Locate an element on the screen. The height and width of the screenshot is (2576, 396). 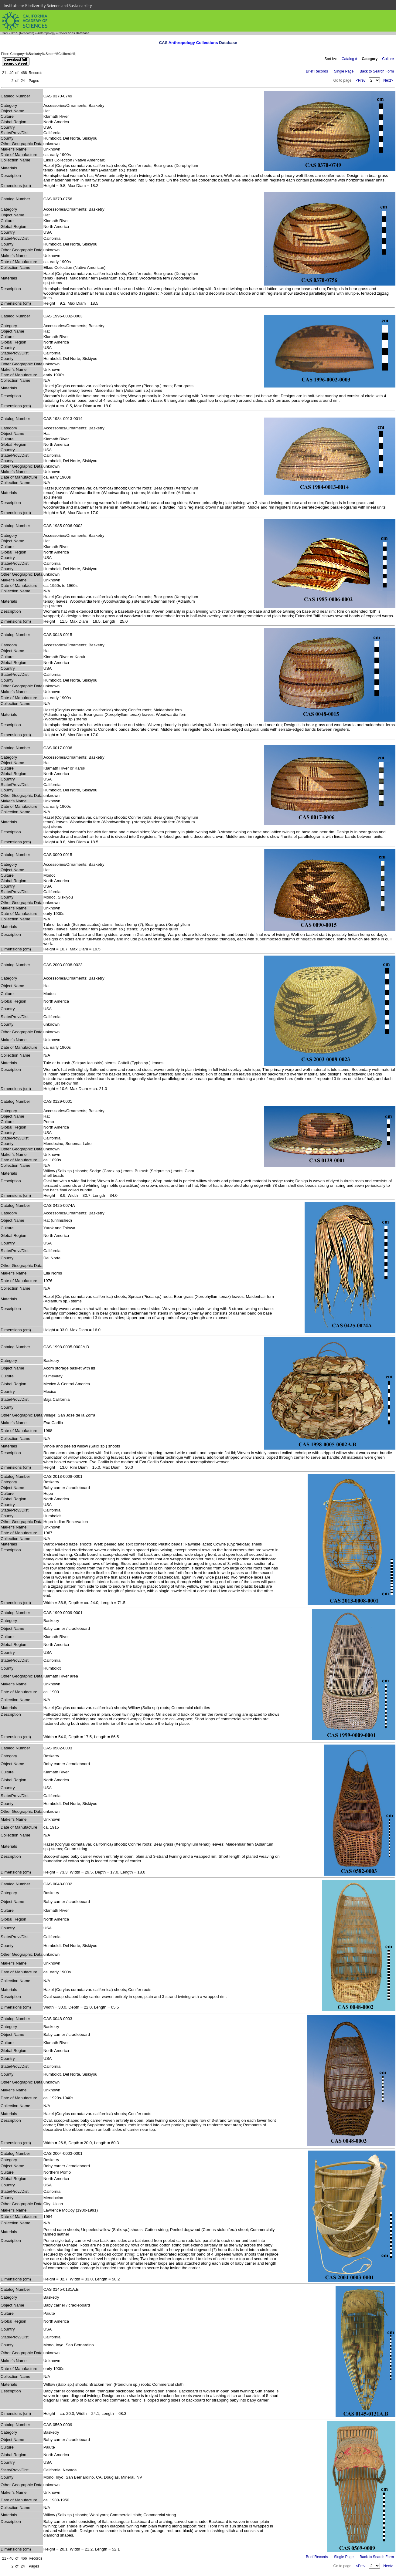
Culture is located at coordinates (388, 59).